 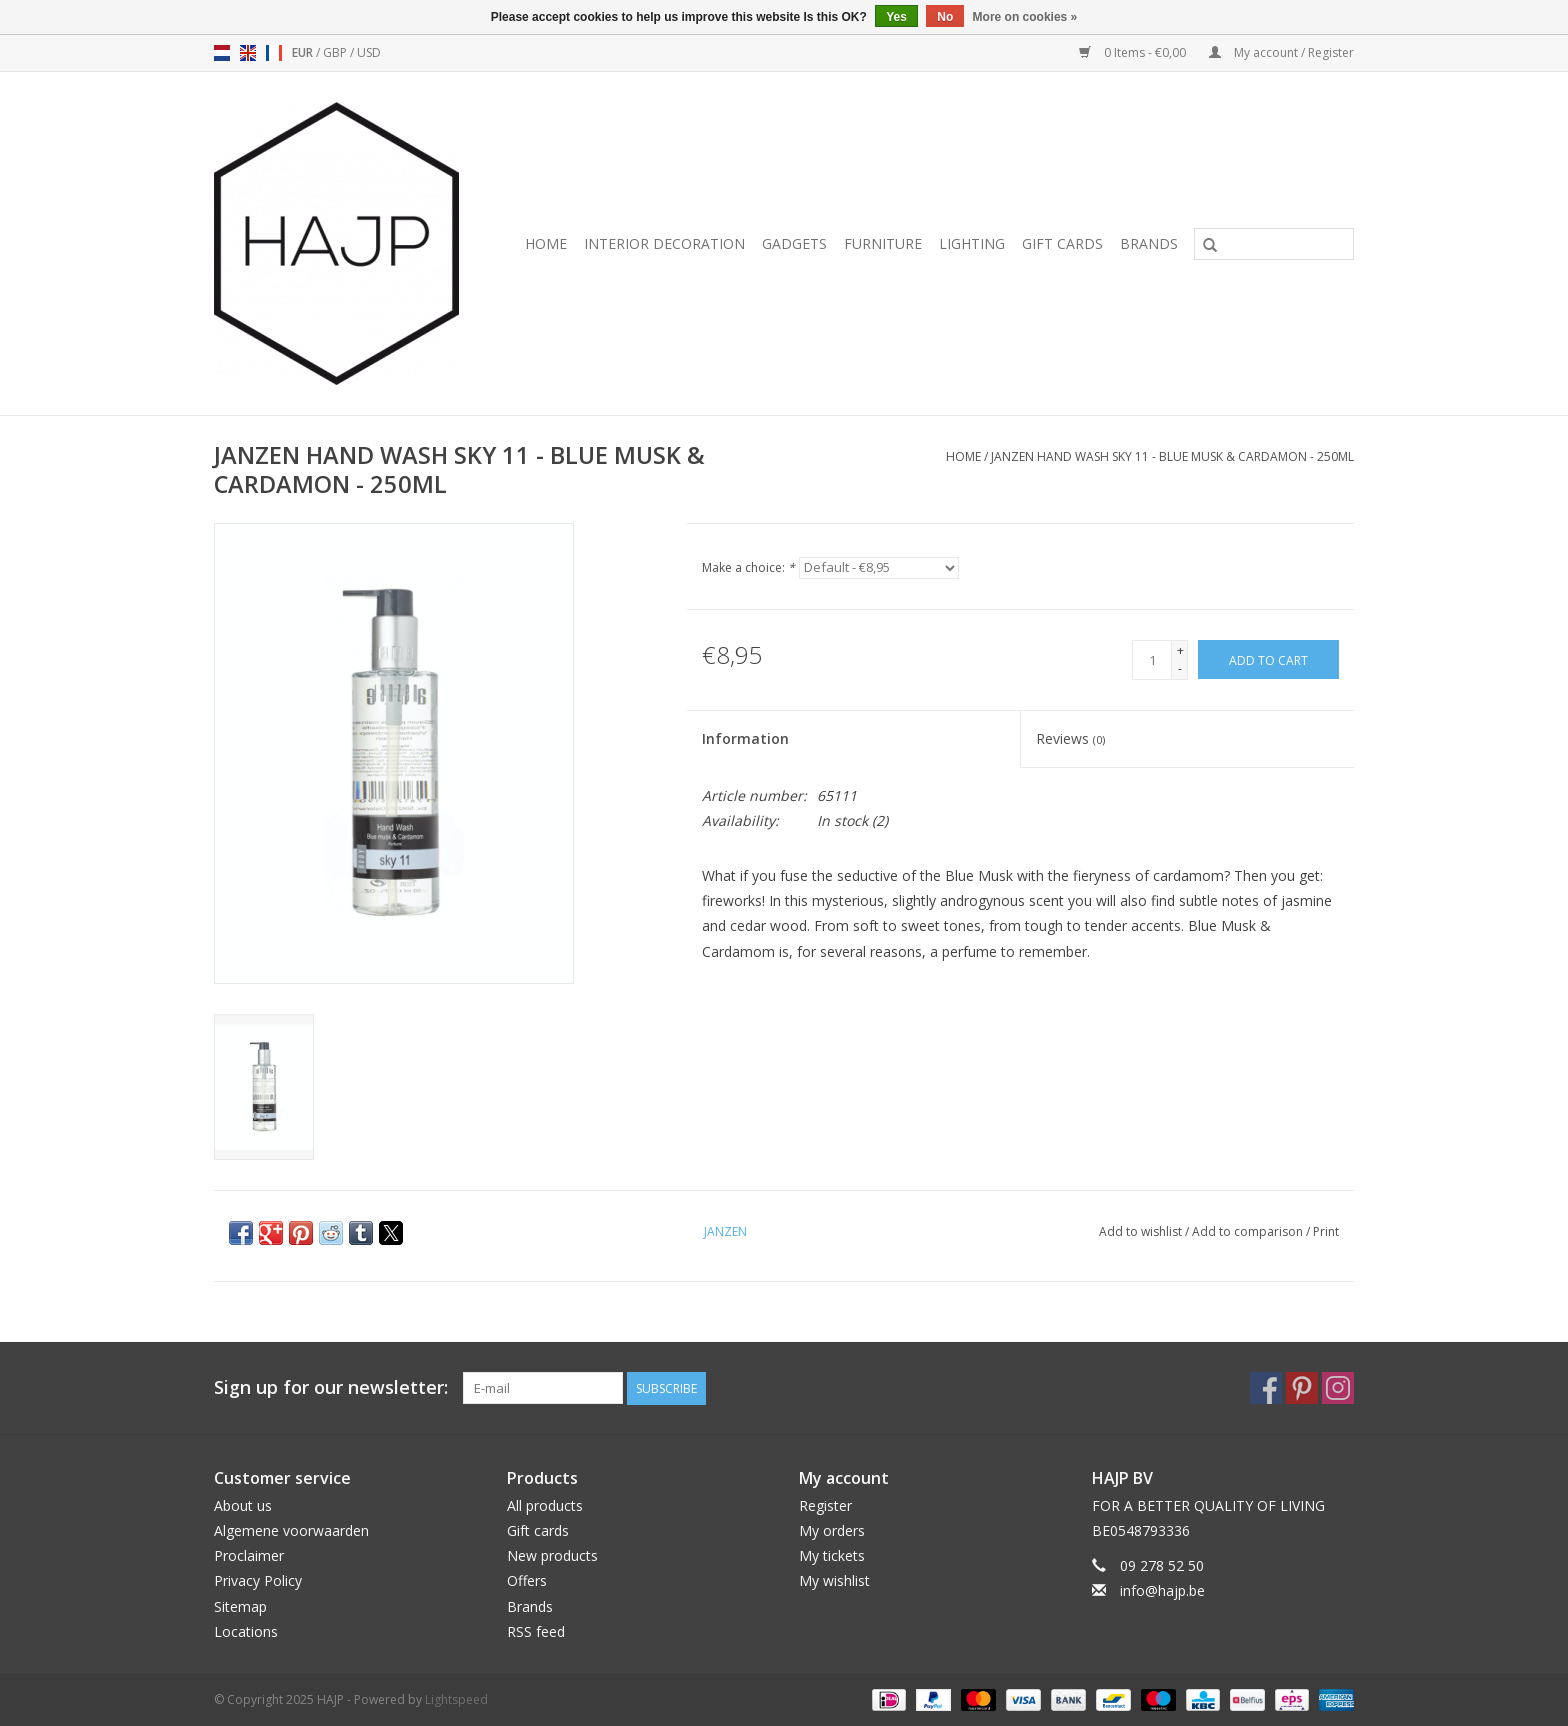 I want to click on fr, so click(x=274, y=53).